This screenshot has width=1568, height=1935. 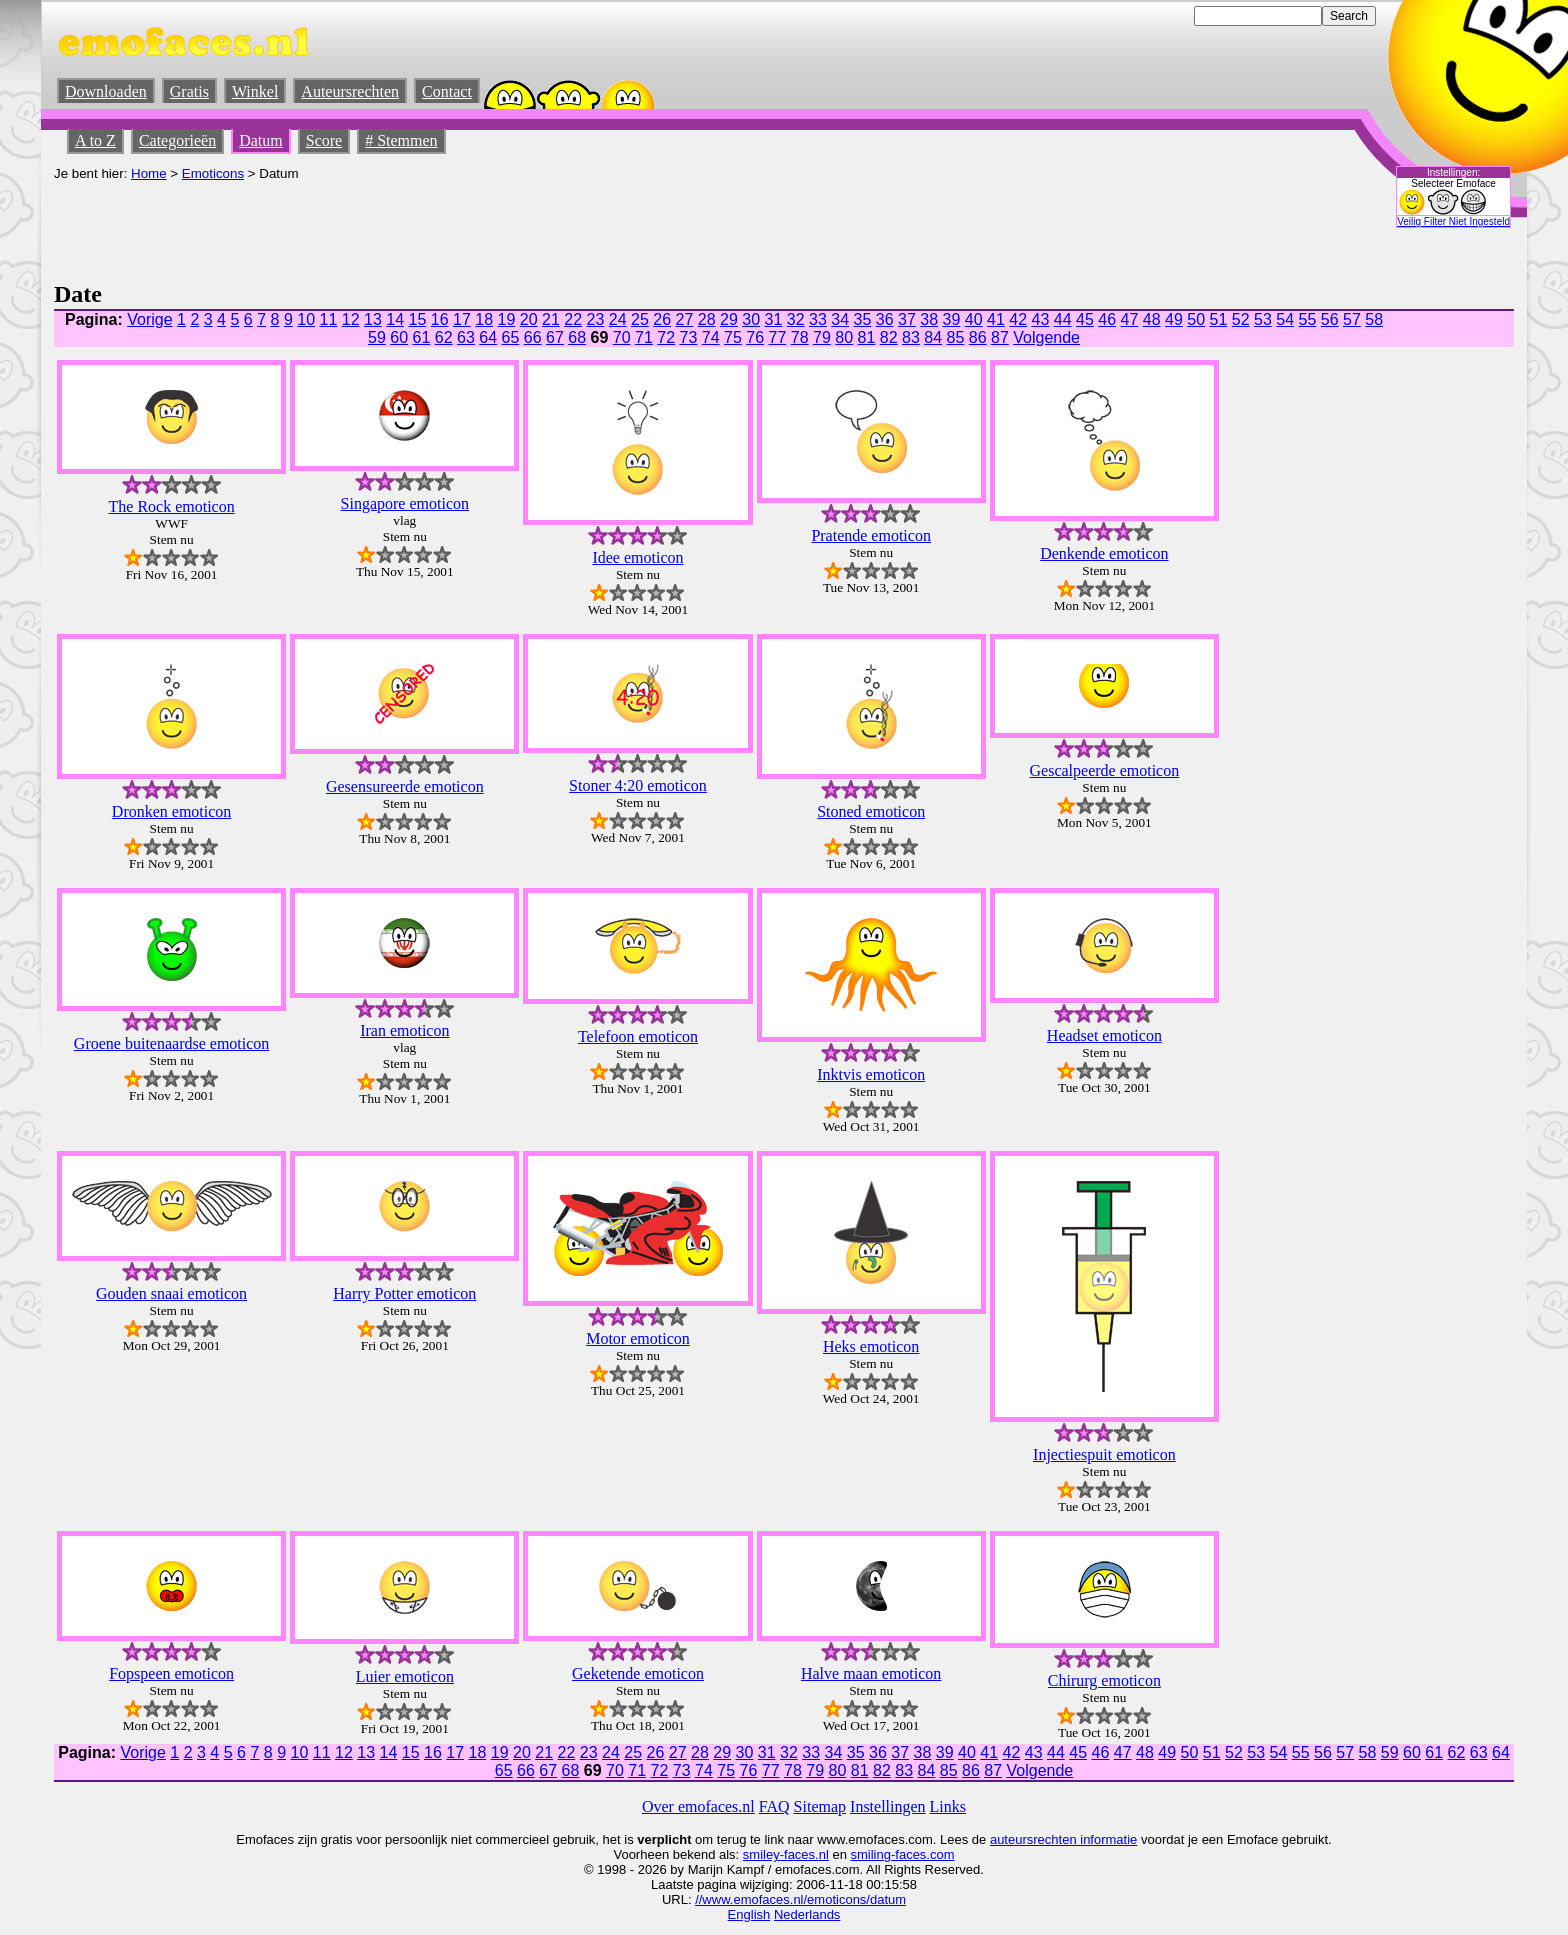 What do you see at coordinates (929, 319) in the screenshot?
I see `38` at bounding box center [929, 319].